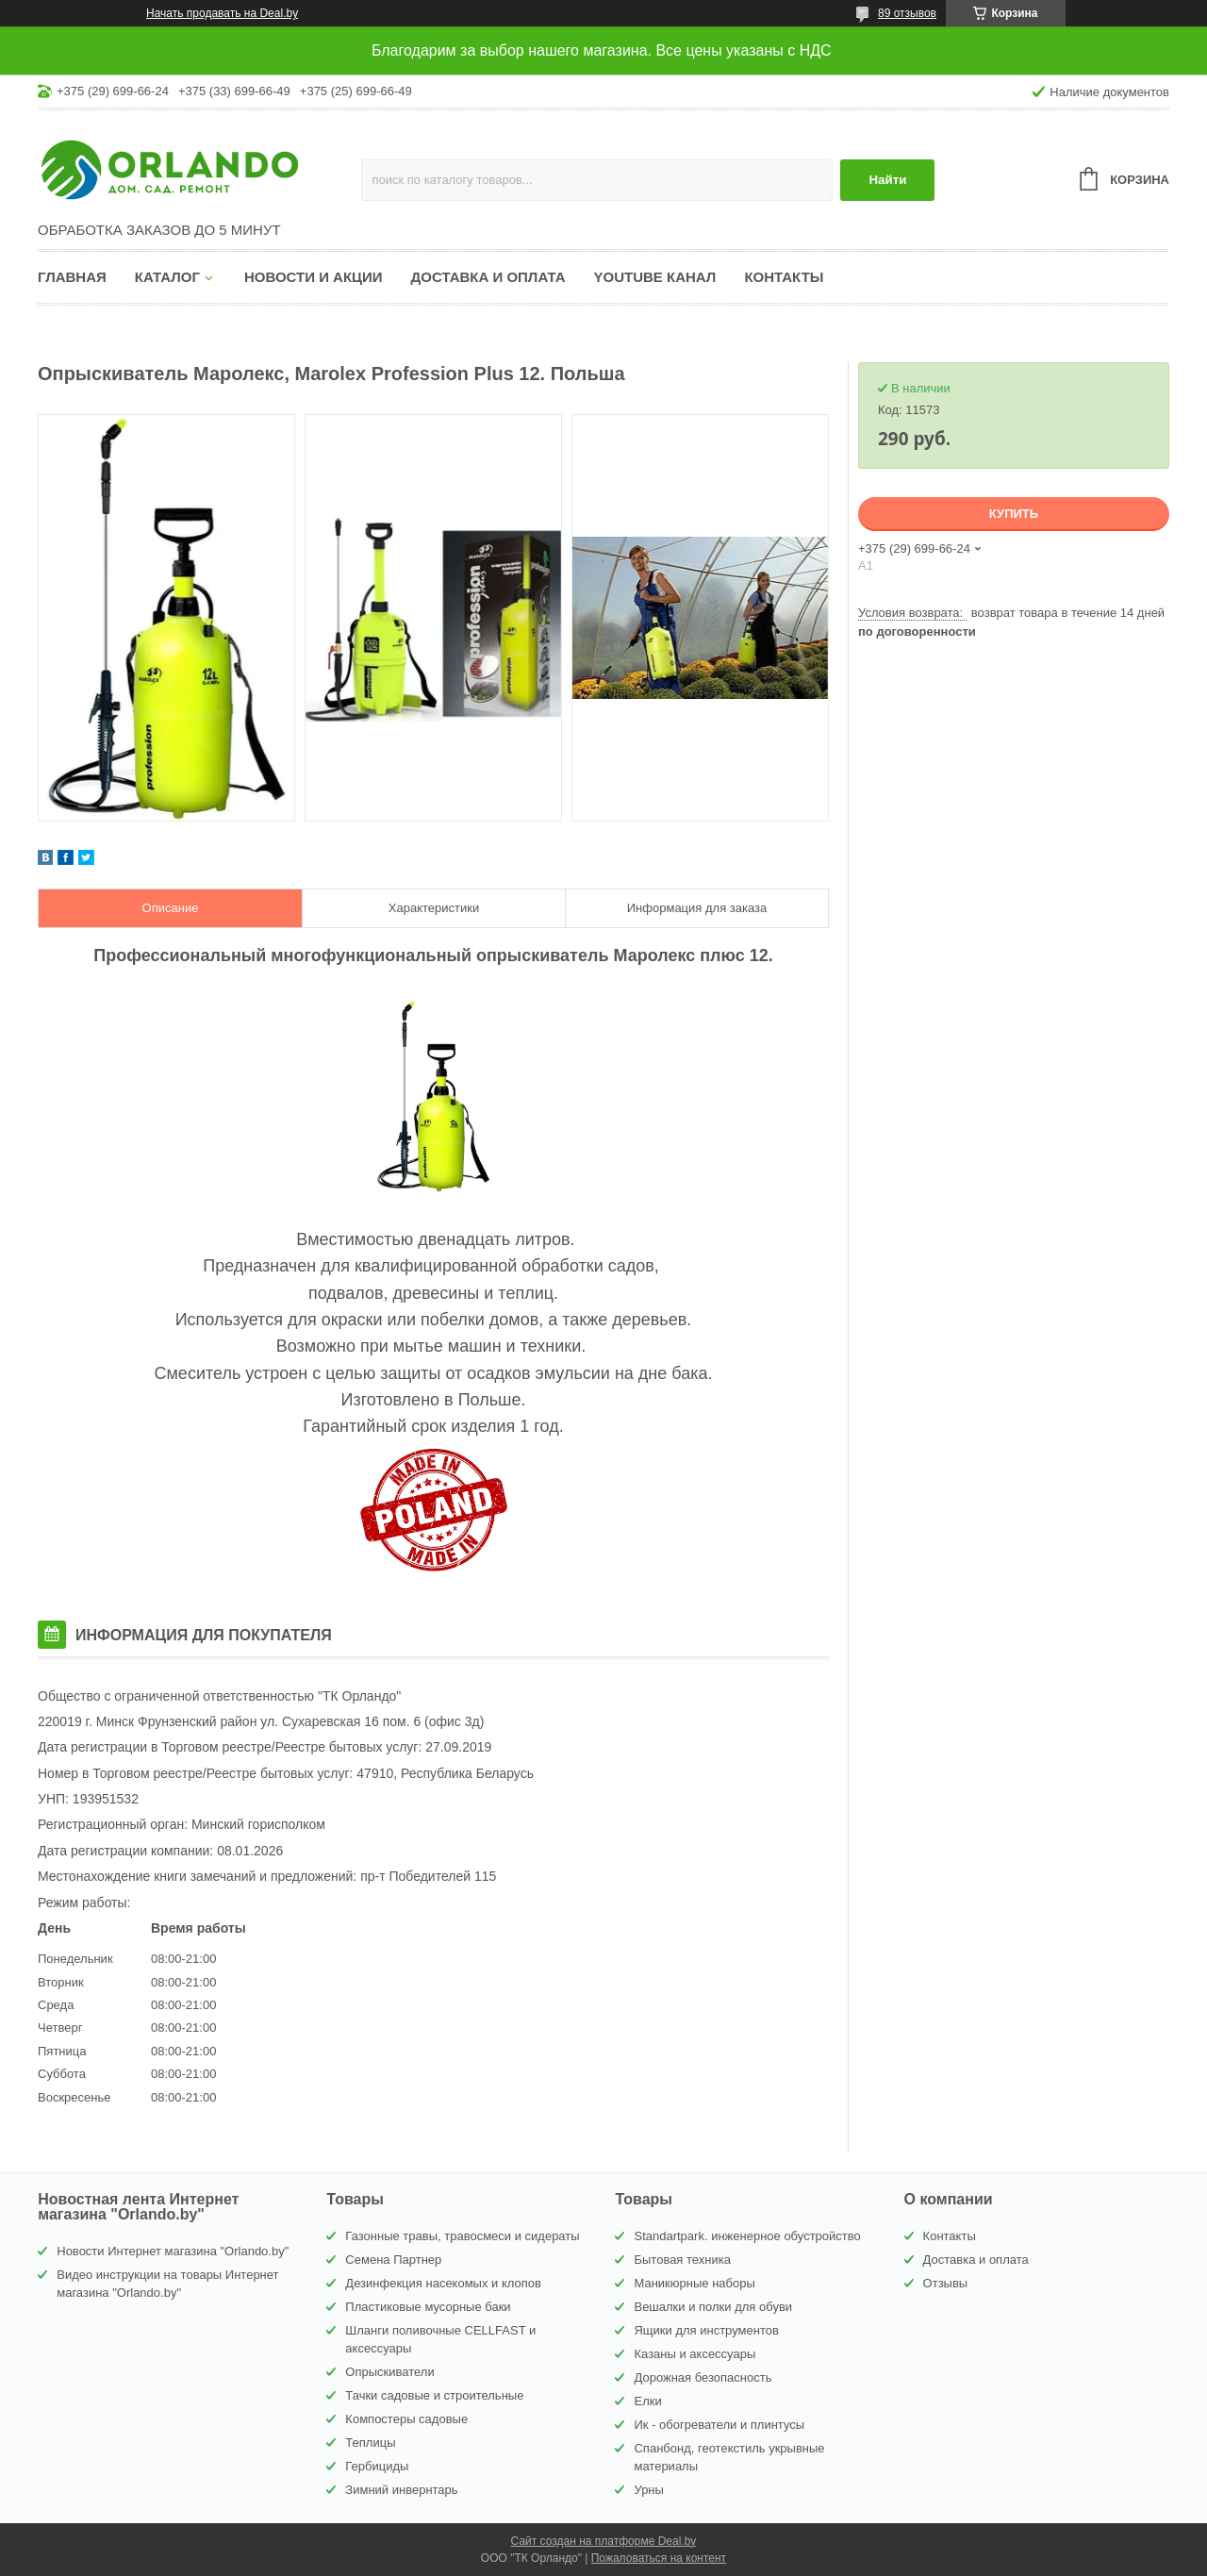 The width and height of the screenshot is (1207, 2576). What do you see at coordinates (393, 2259) in the screenshot?
I see `Семена Партнер` at bounding box center [393, 2259].